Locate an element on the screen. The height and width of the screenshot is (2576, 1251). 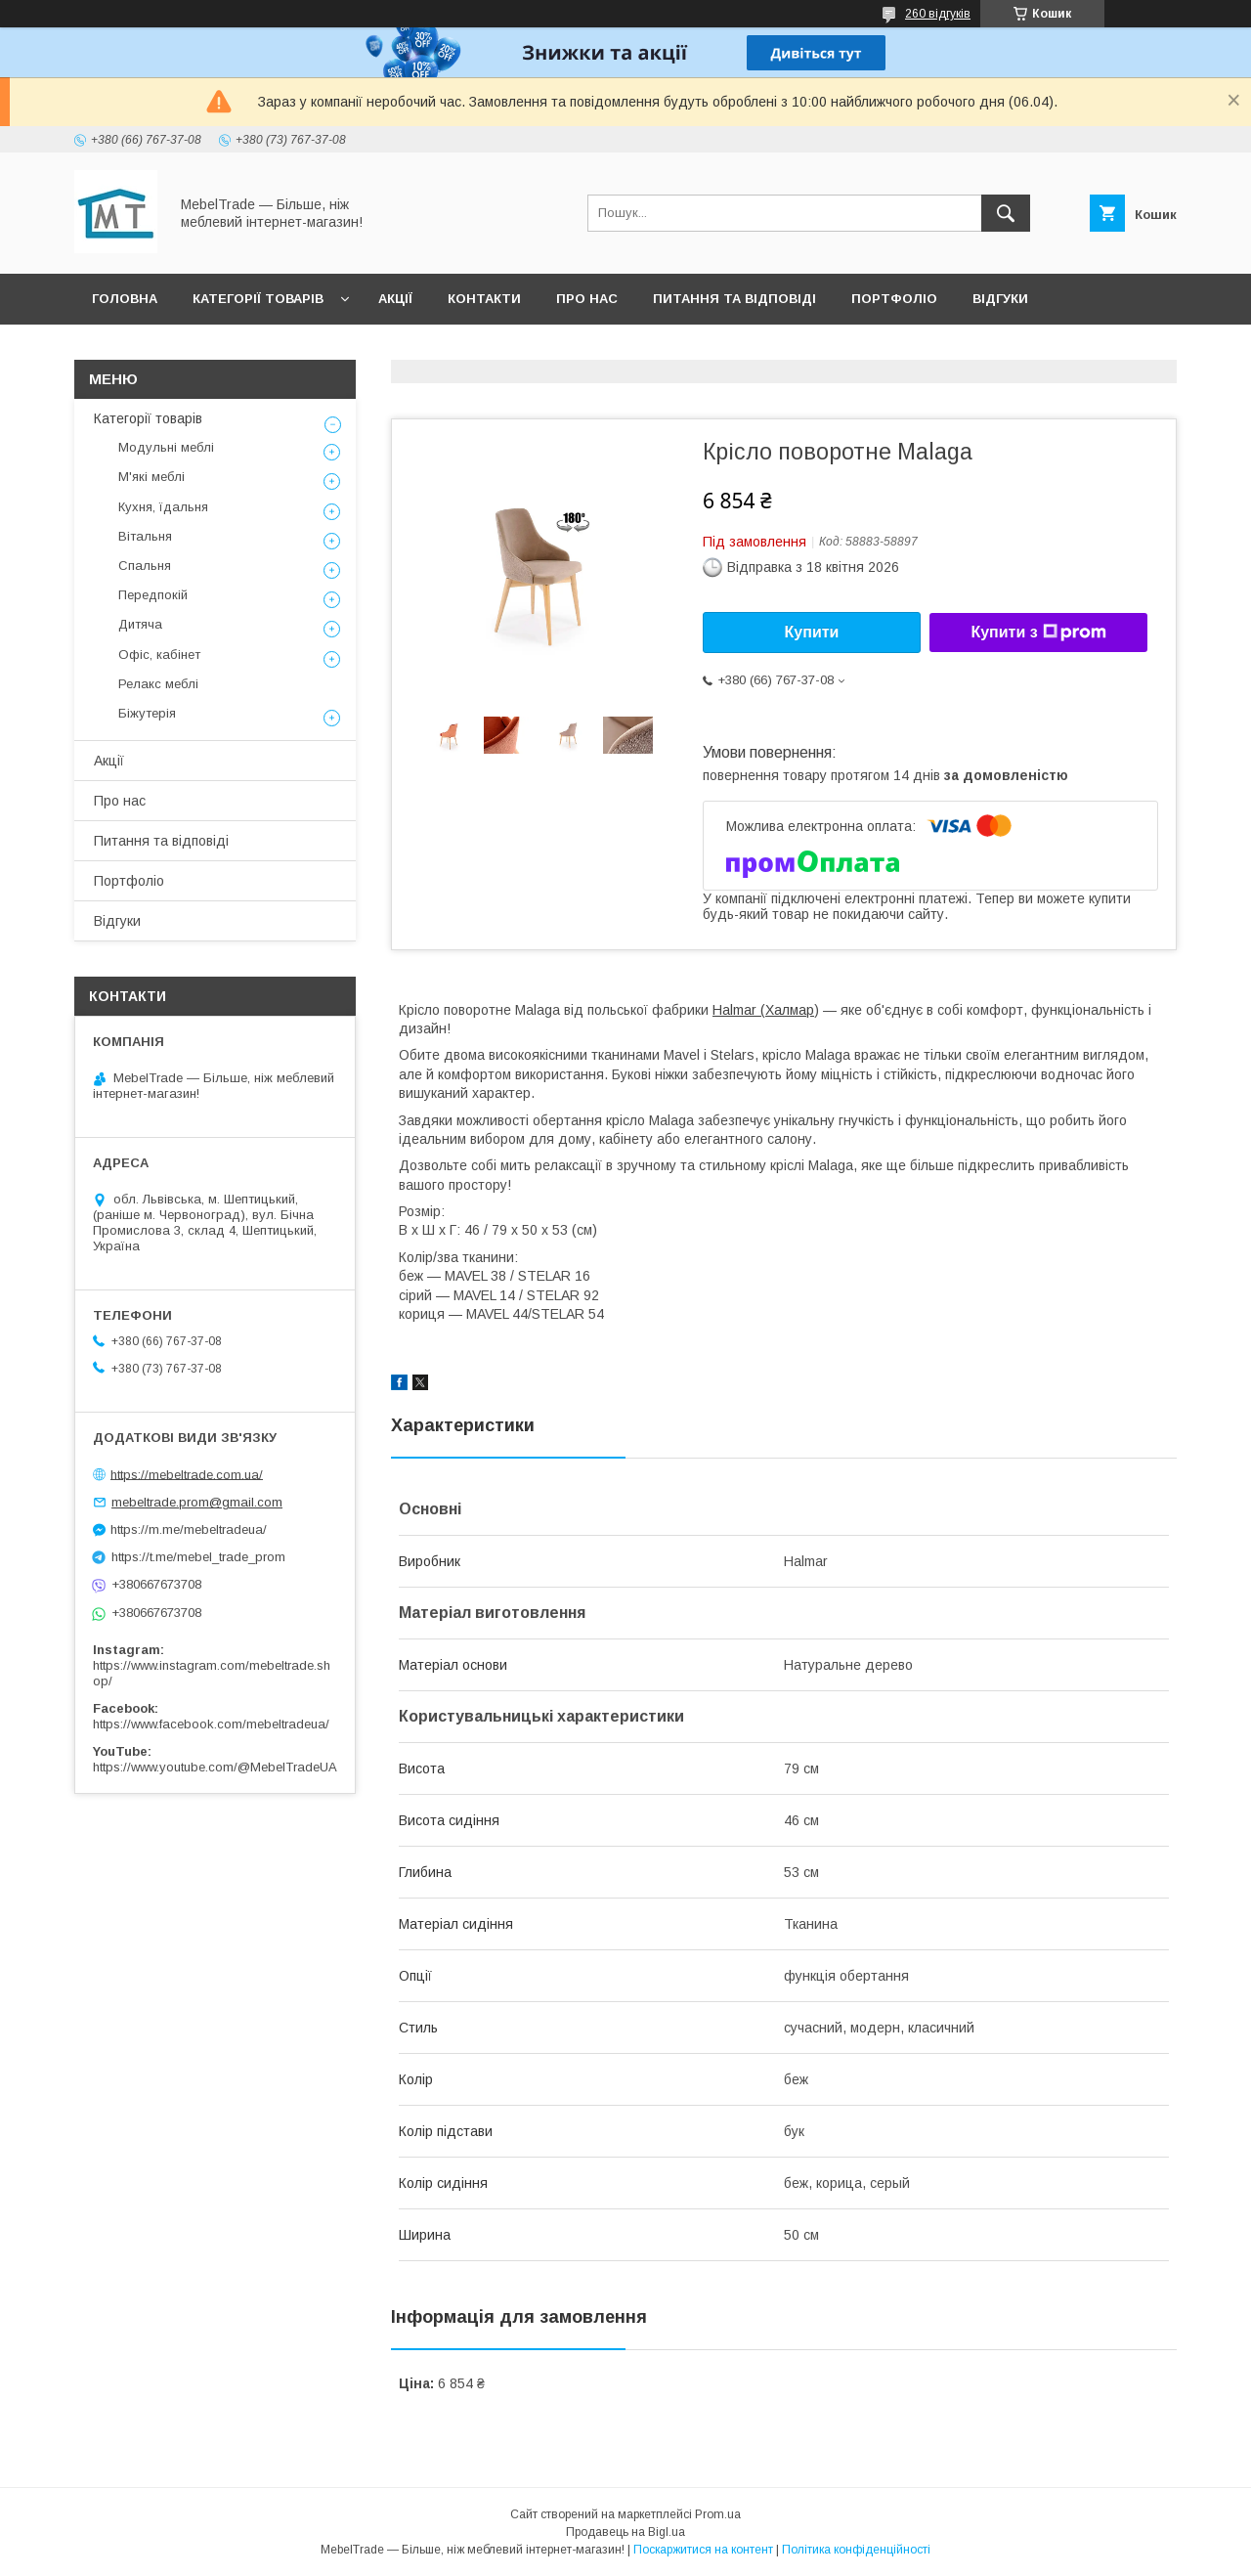
Продавець на Bigl.ua is located at coordinates (625, 2532).